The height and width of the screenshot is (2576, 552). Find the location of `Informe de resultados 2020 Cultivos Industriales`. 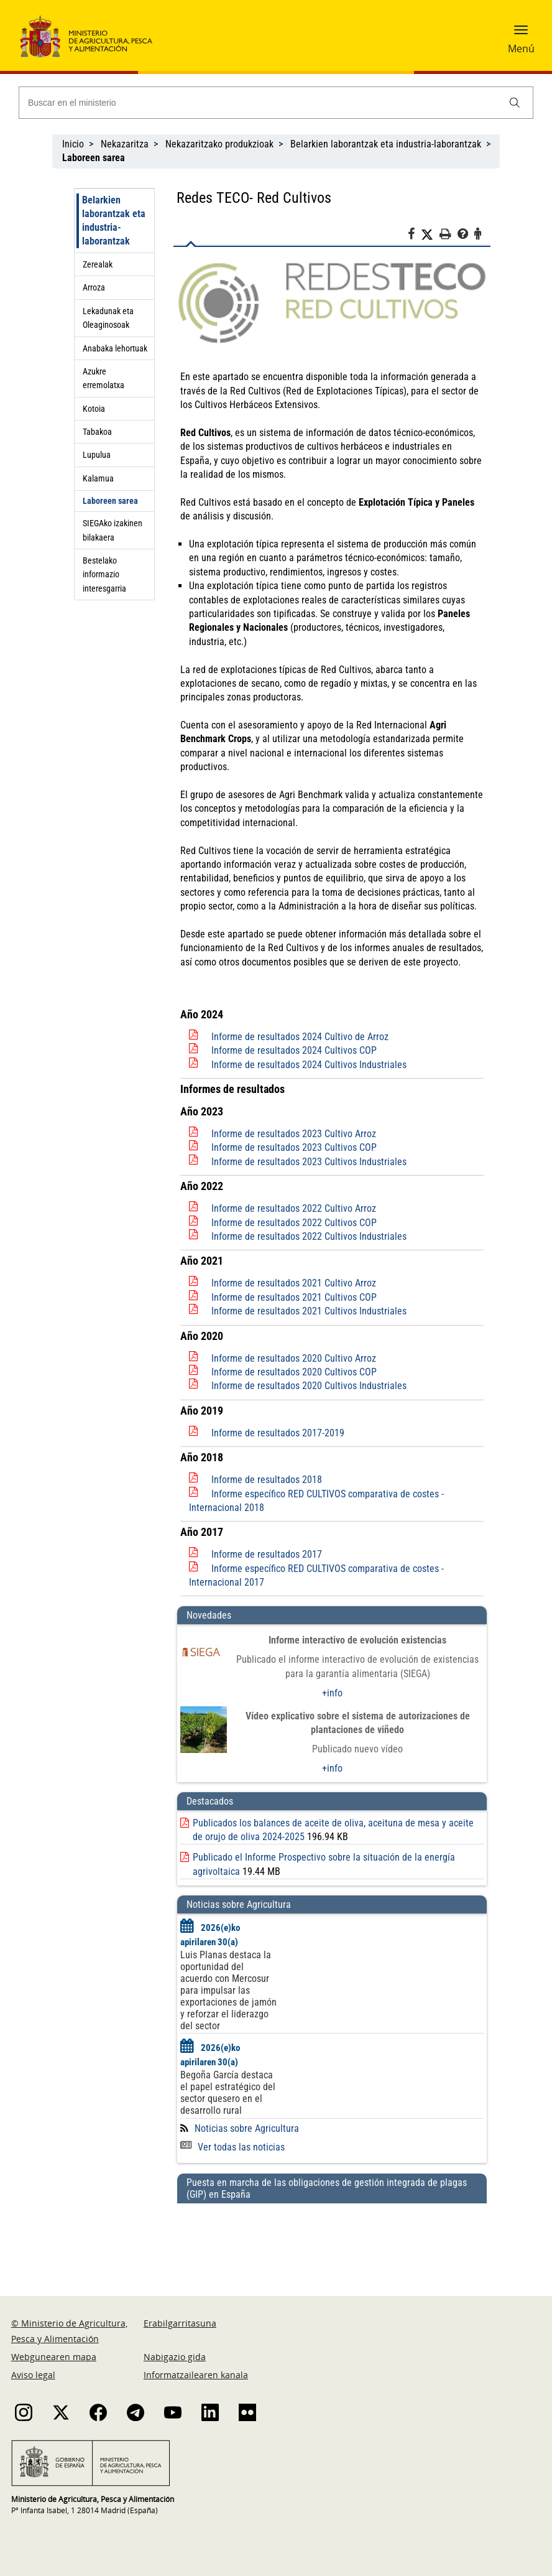

Informe de resultados 2020 Cultivos Industriales is located at coordinates (309, 1386).